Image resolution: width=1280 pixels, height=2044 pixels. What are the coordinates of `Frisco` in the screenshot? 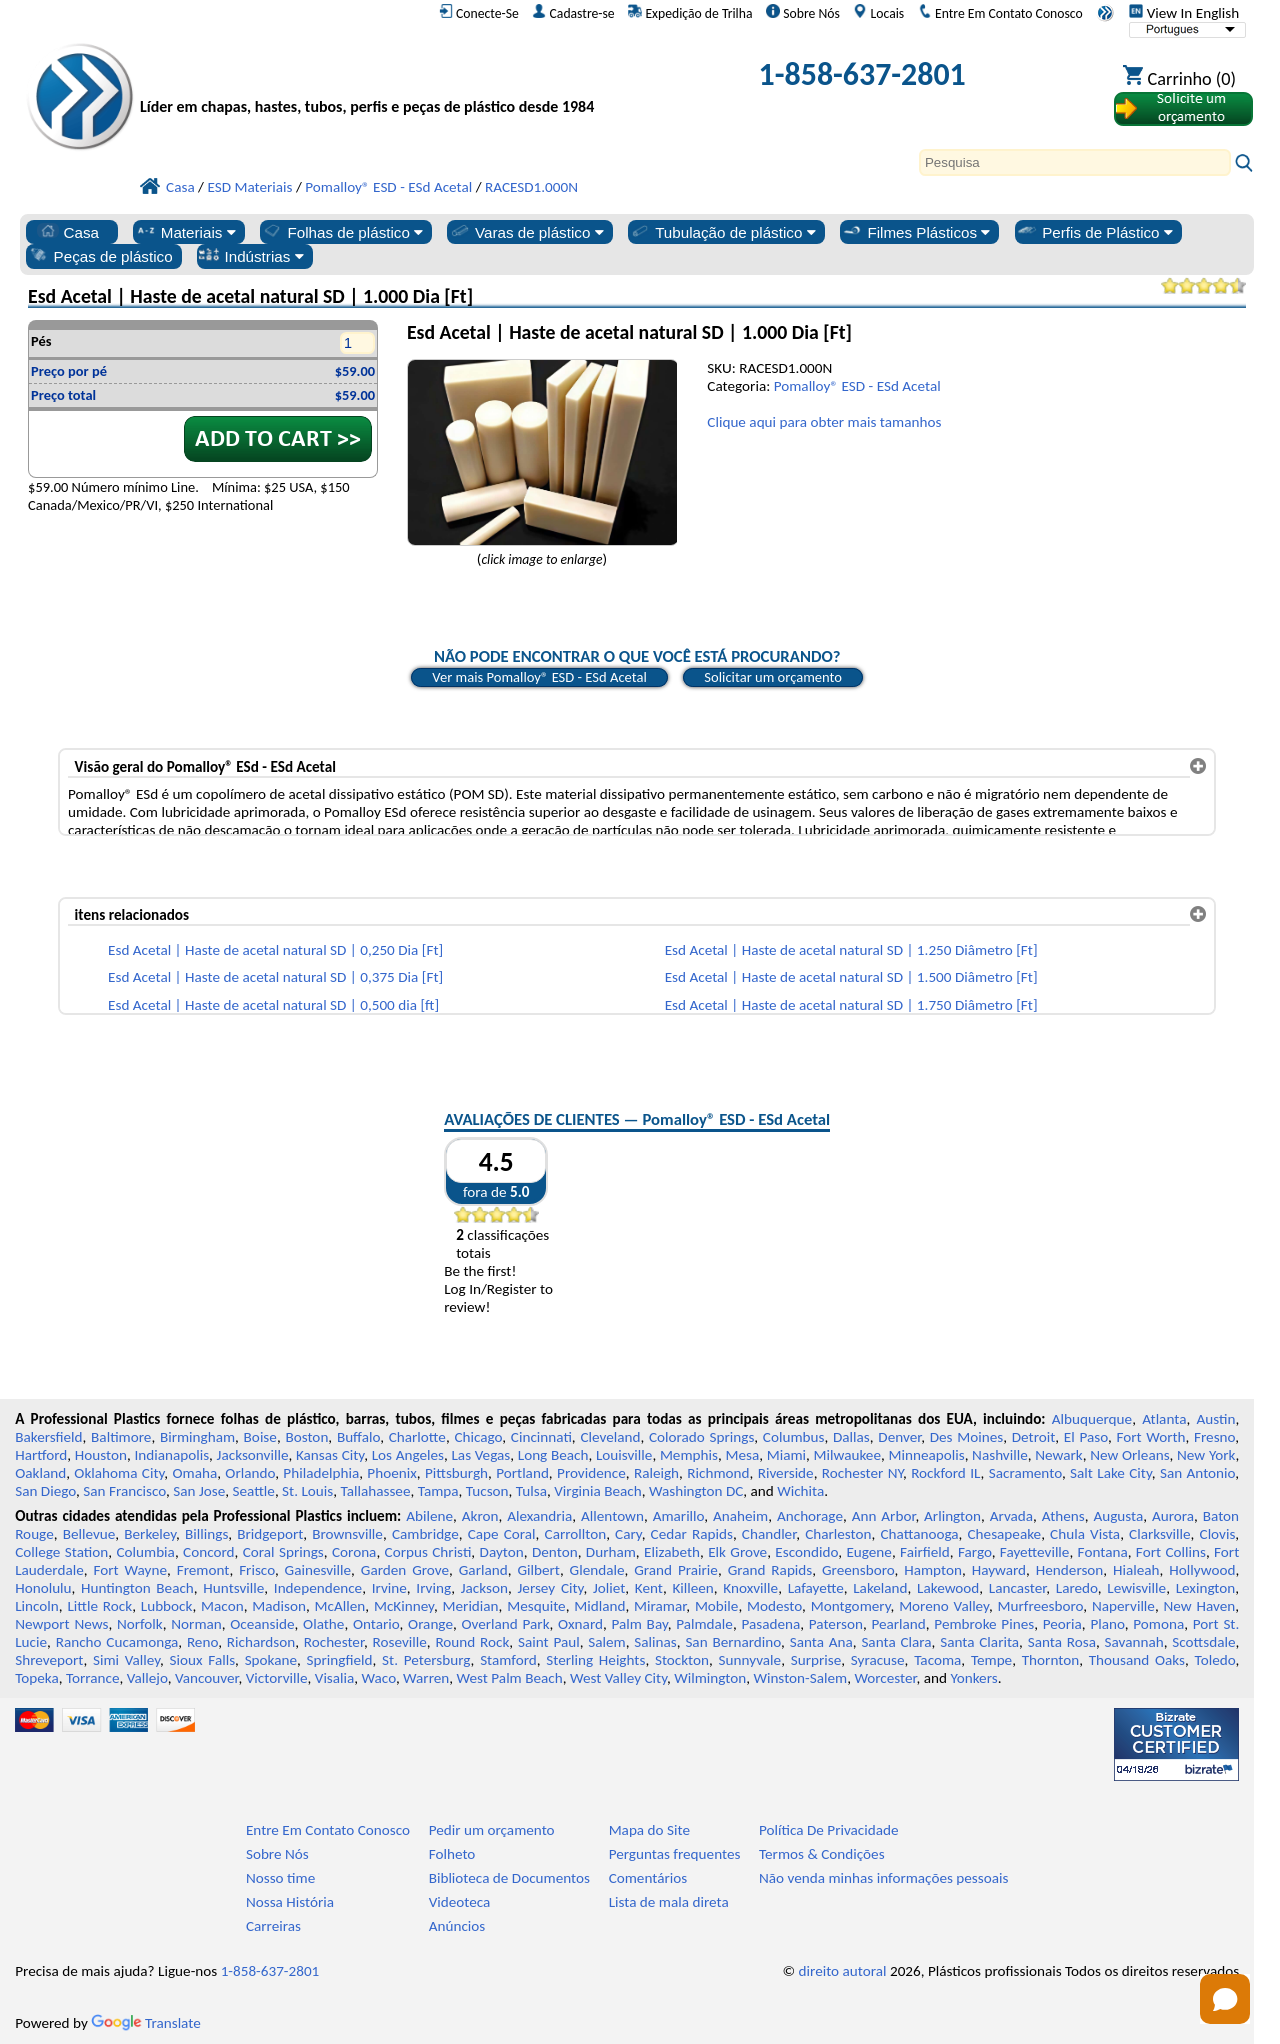 It's located at (257, 1570).